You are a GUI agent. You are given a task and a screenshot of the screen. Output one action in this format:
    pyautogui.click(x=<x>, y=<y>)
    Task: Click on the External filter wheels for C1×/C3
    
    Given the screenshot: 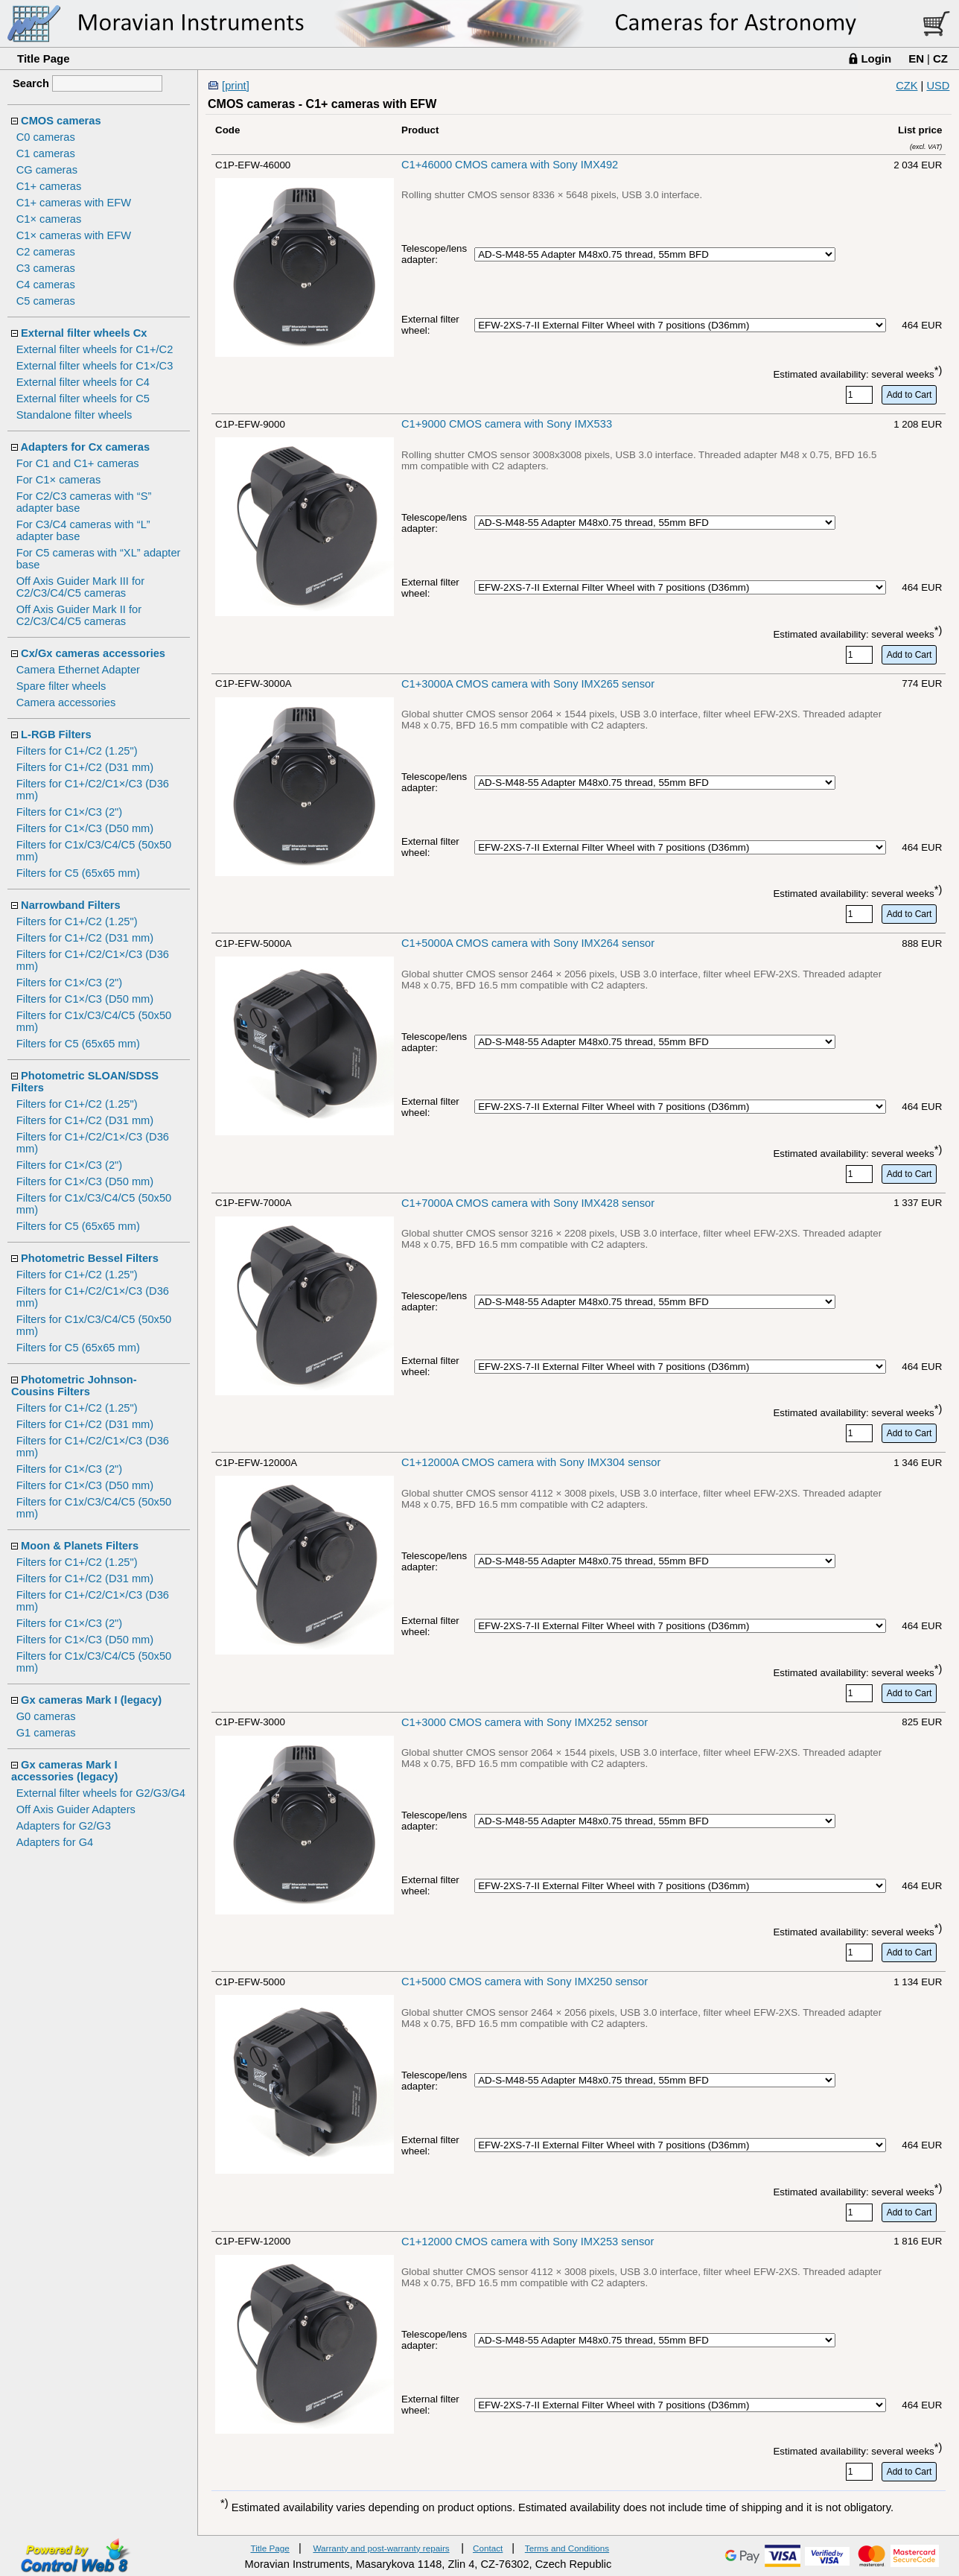 What is the action you would take?
    pyautogui.click(x=94, y=366)
    